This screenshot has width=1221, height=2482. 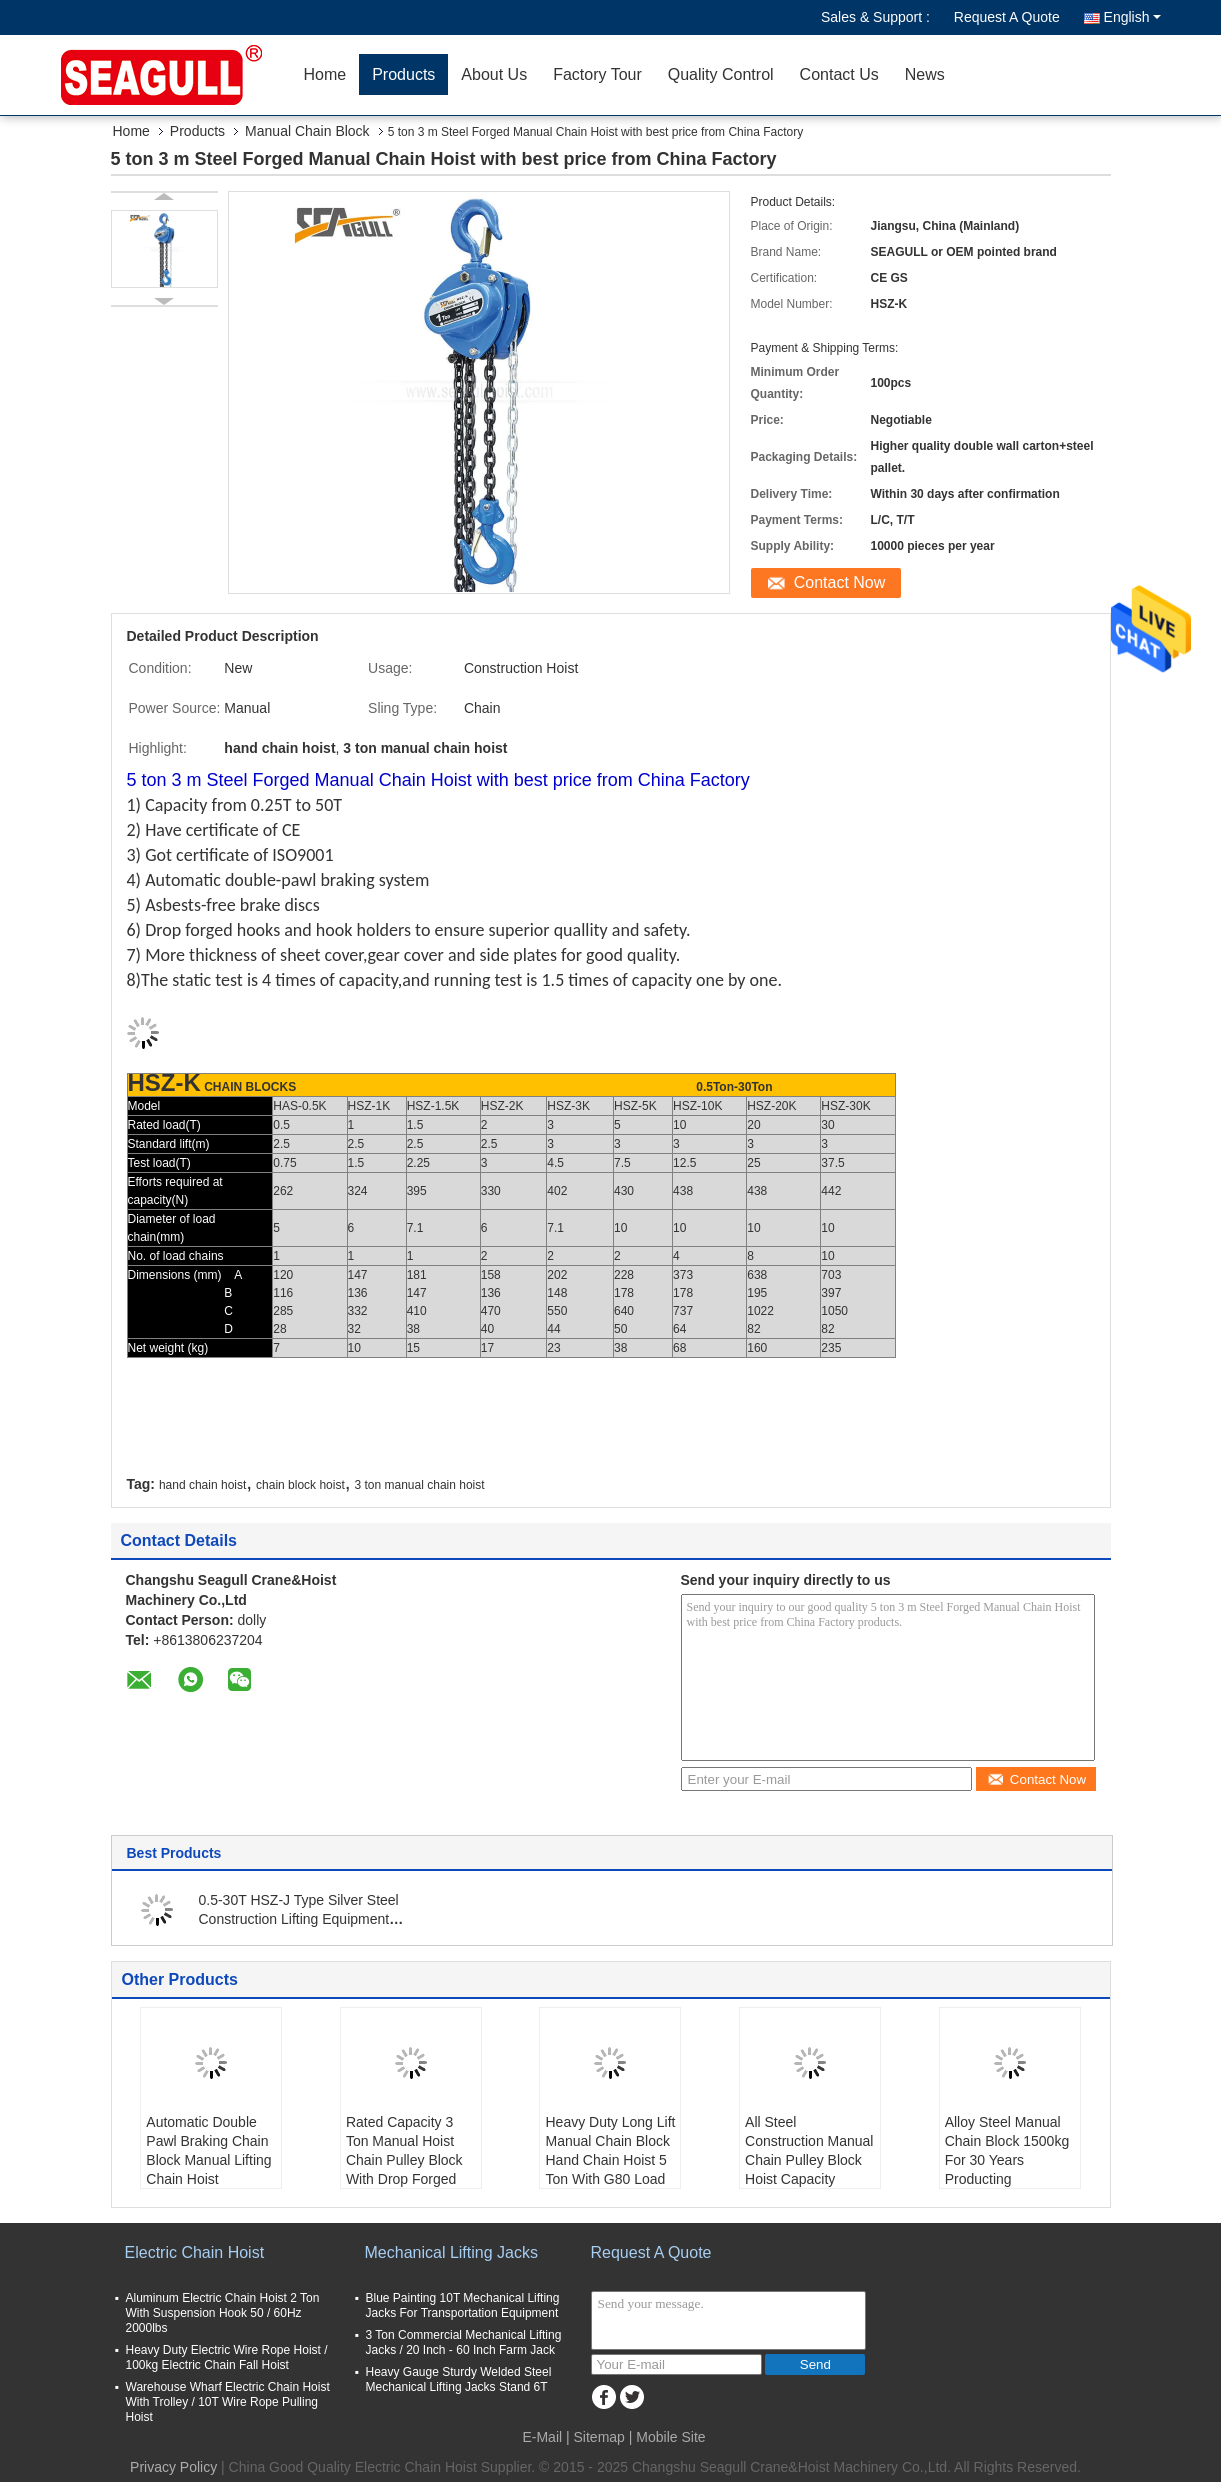 What do you see at coordinates (599, 2437) in the screenshot?
I see `Sitemap` at bounding box center [599, 2437].